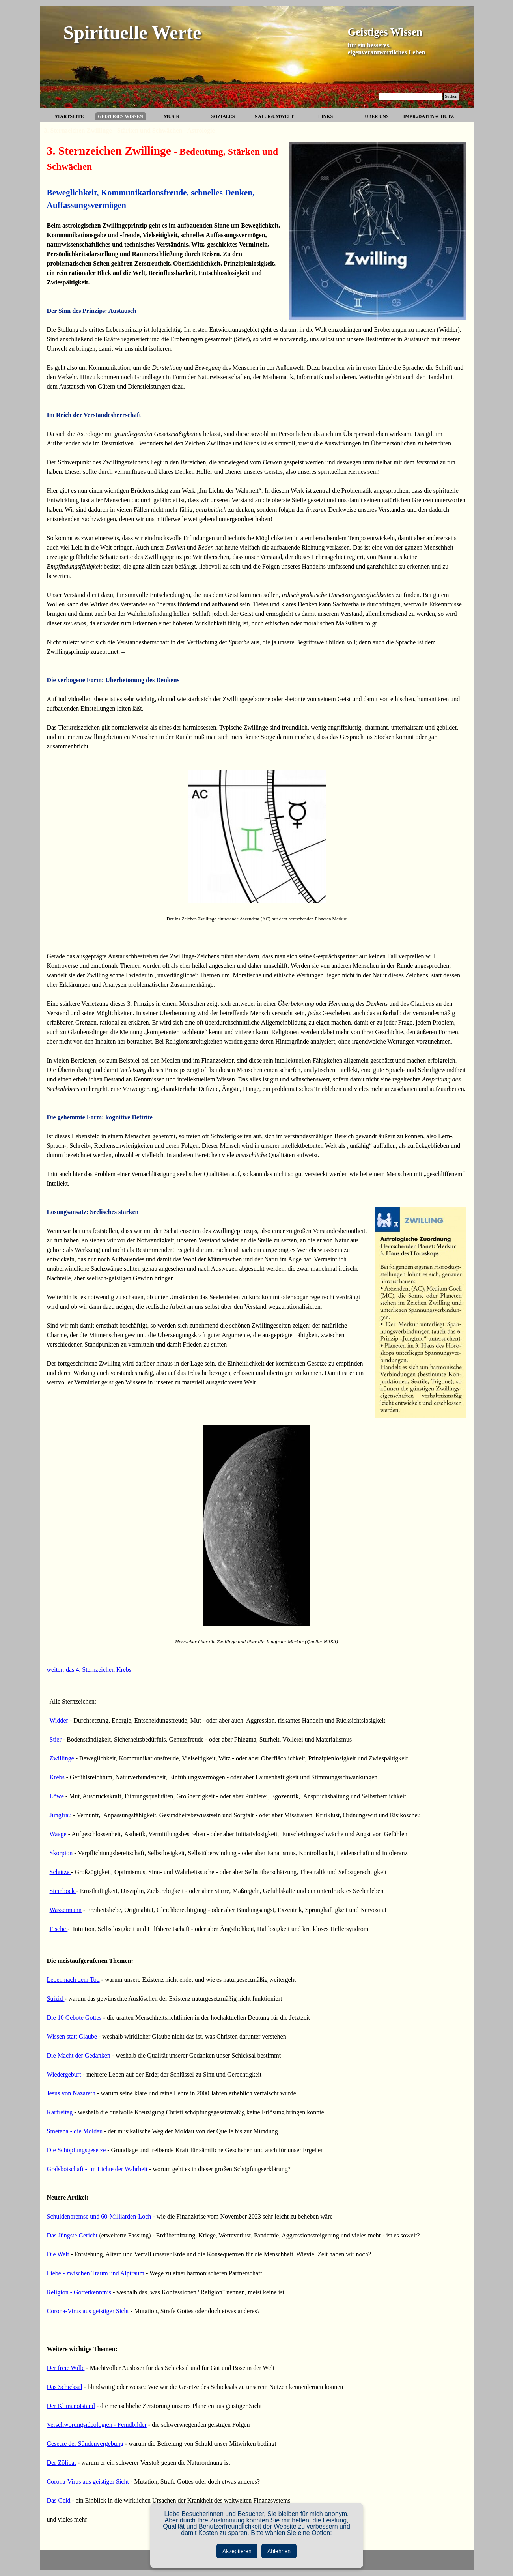 This screenshot has width=513, height=2576. What do you see at coordinates (88, 2311) in the screenshot?
I see `Corona-Virus aus geistiger Sicht` at bounding box center [88, 2311].